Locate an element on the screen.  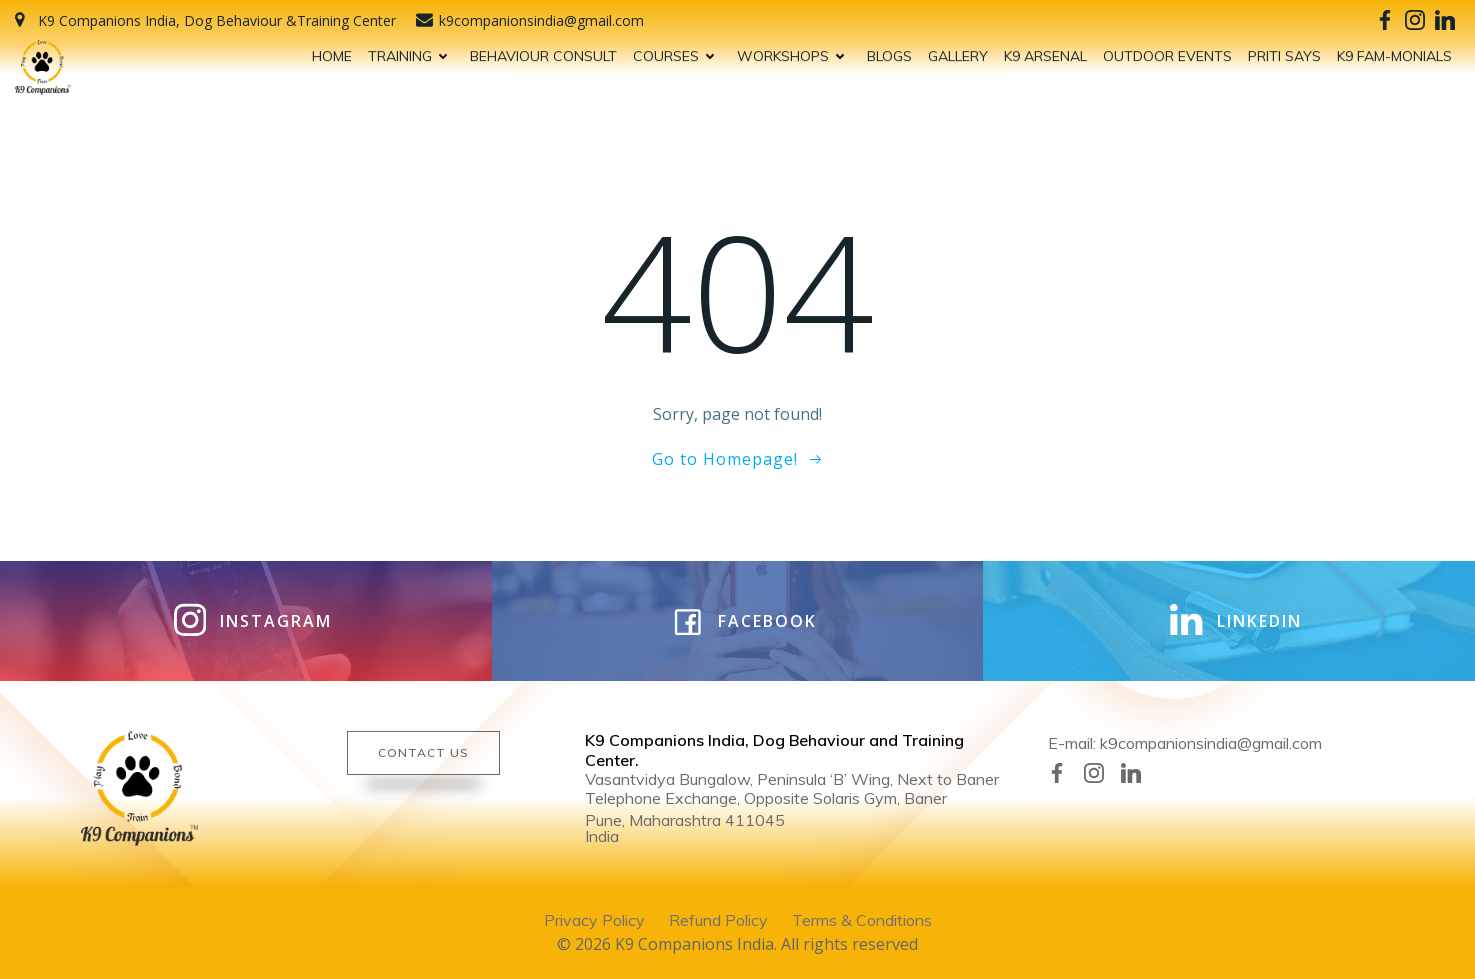
BLOGS is located at coordinates (889, 53).